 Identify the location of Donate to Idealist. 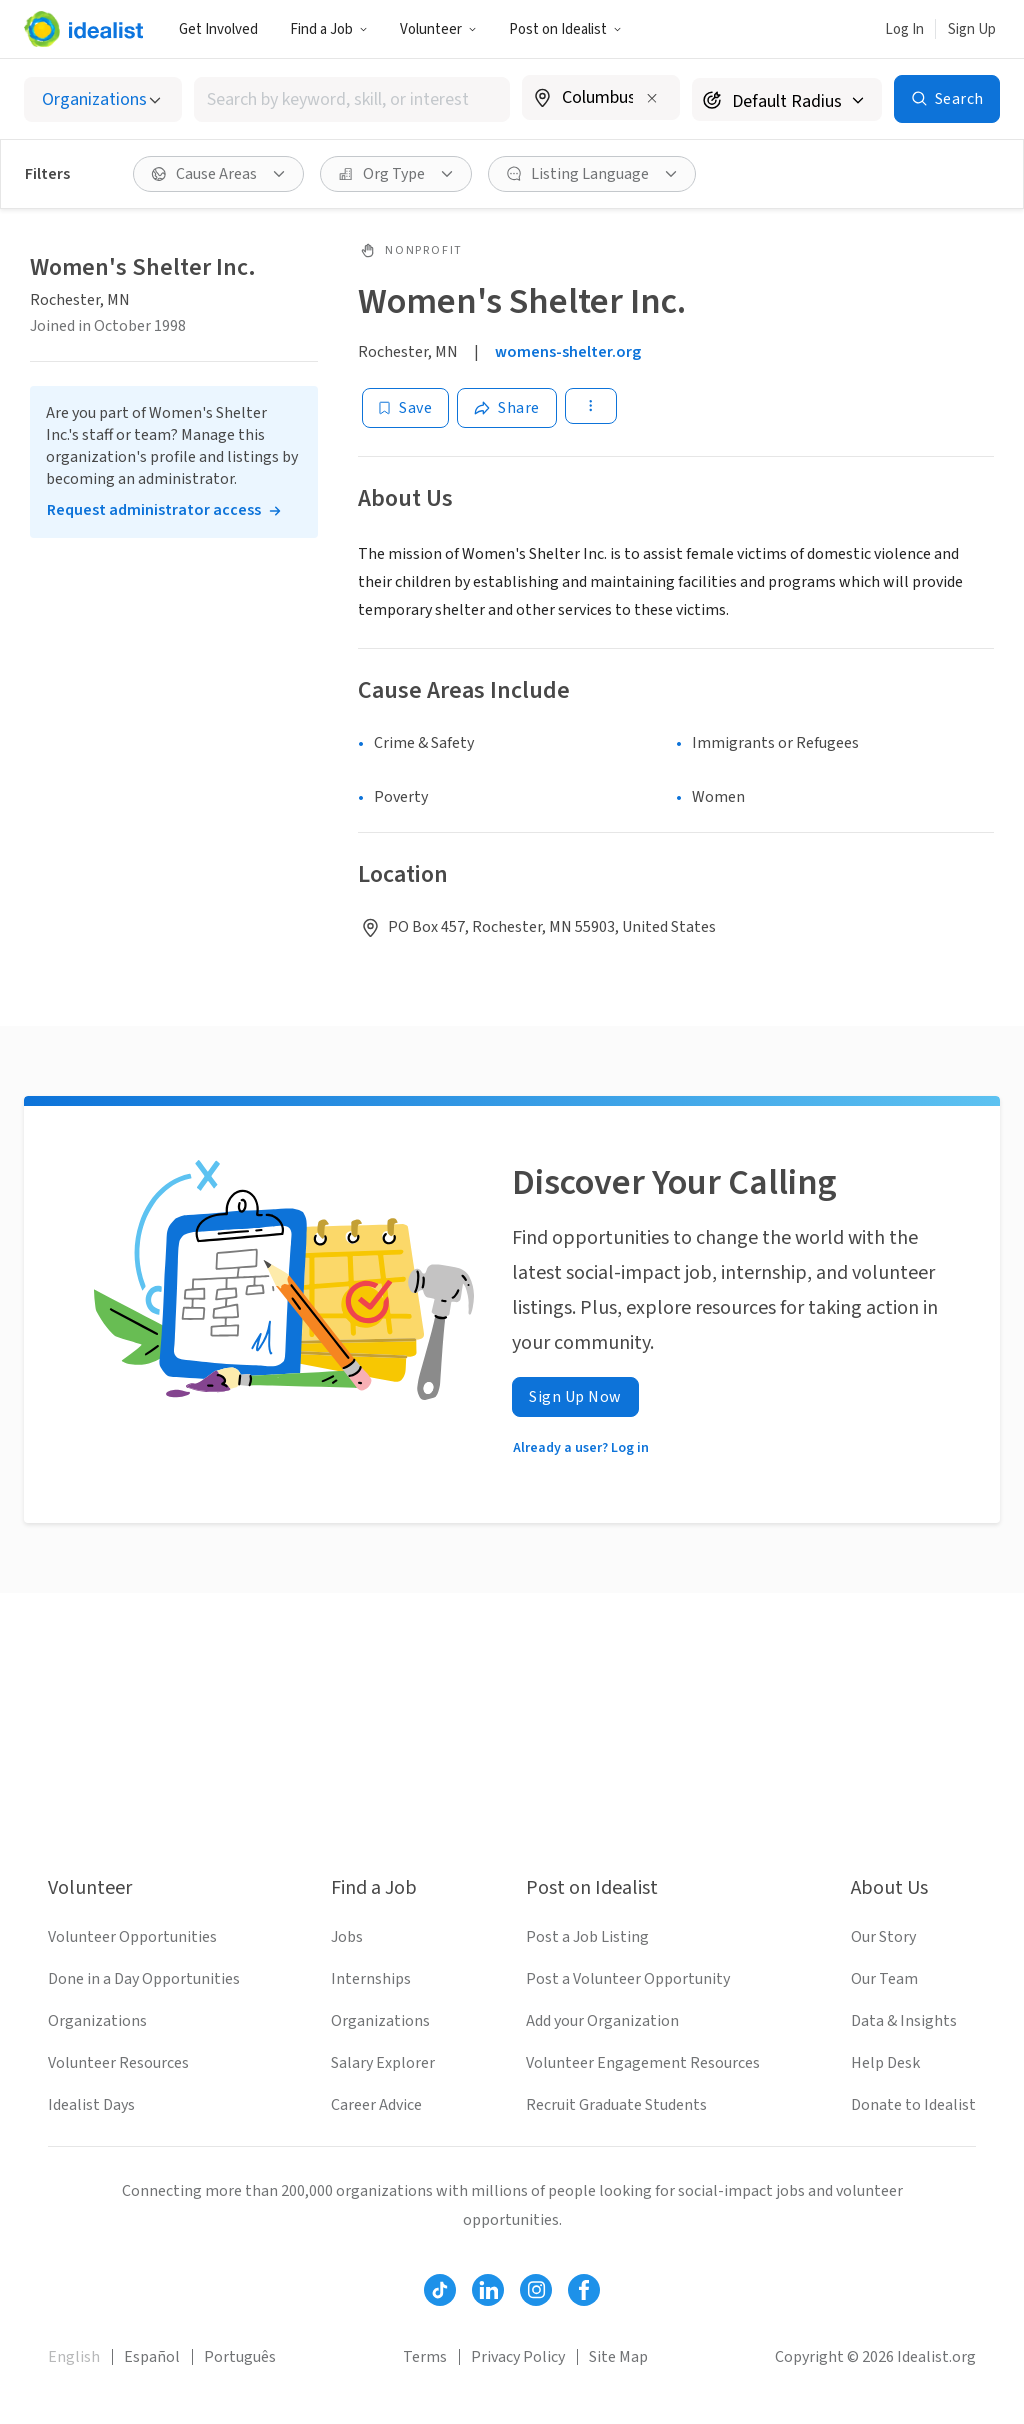
(913, 2105).